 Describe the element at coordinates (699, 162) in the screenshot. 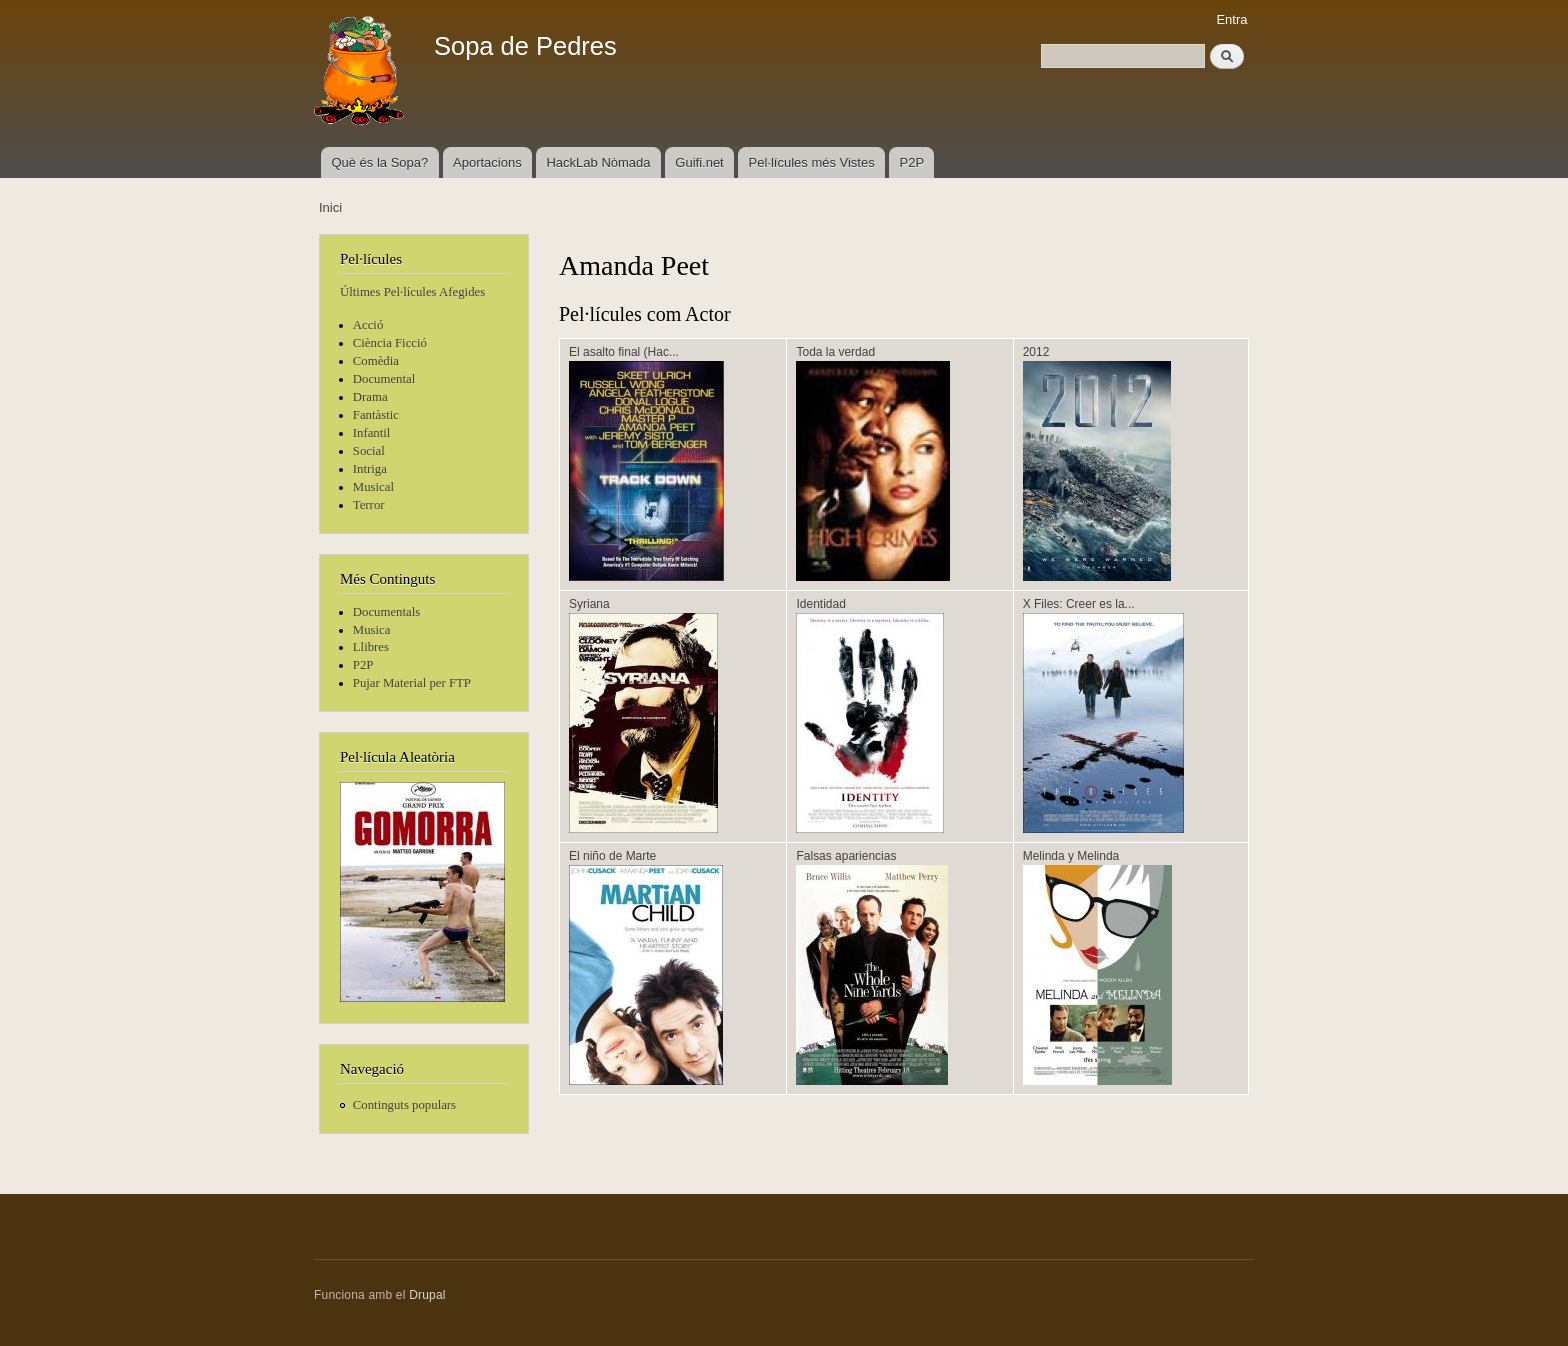

I see `Guifi.net` at that location.